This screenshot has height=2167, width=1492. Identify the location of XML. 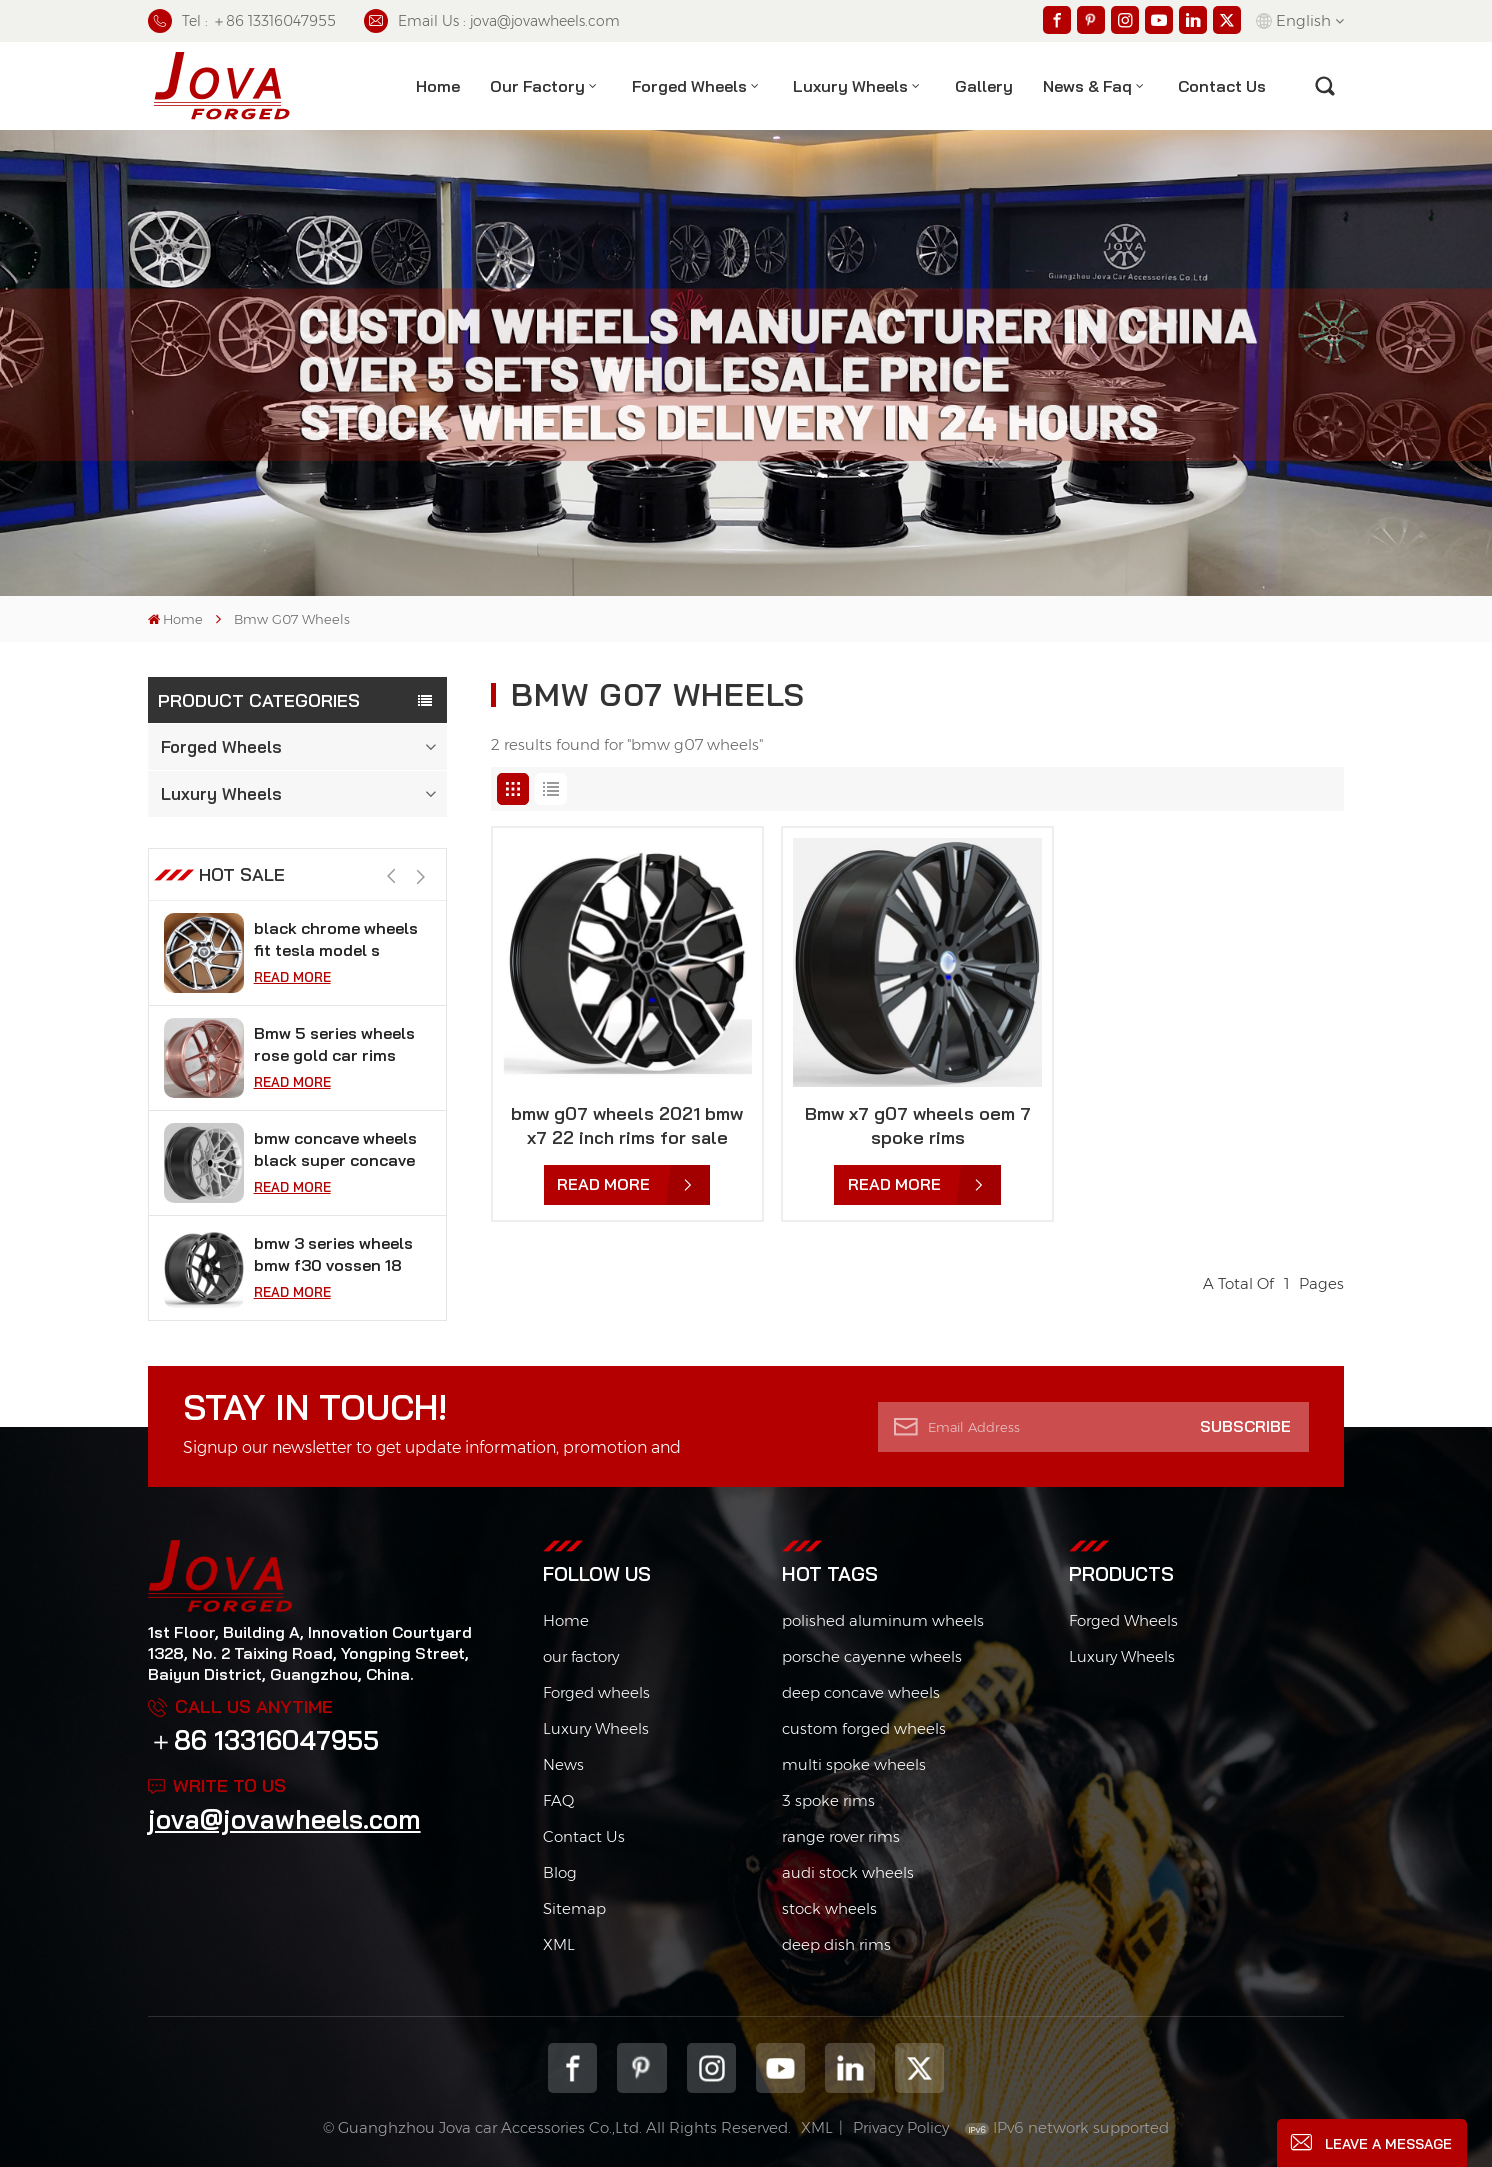
(559, 1944).